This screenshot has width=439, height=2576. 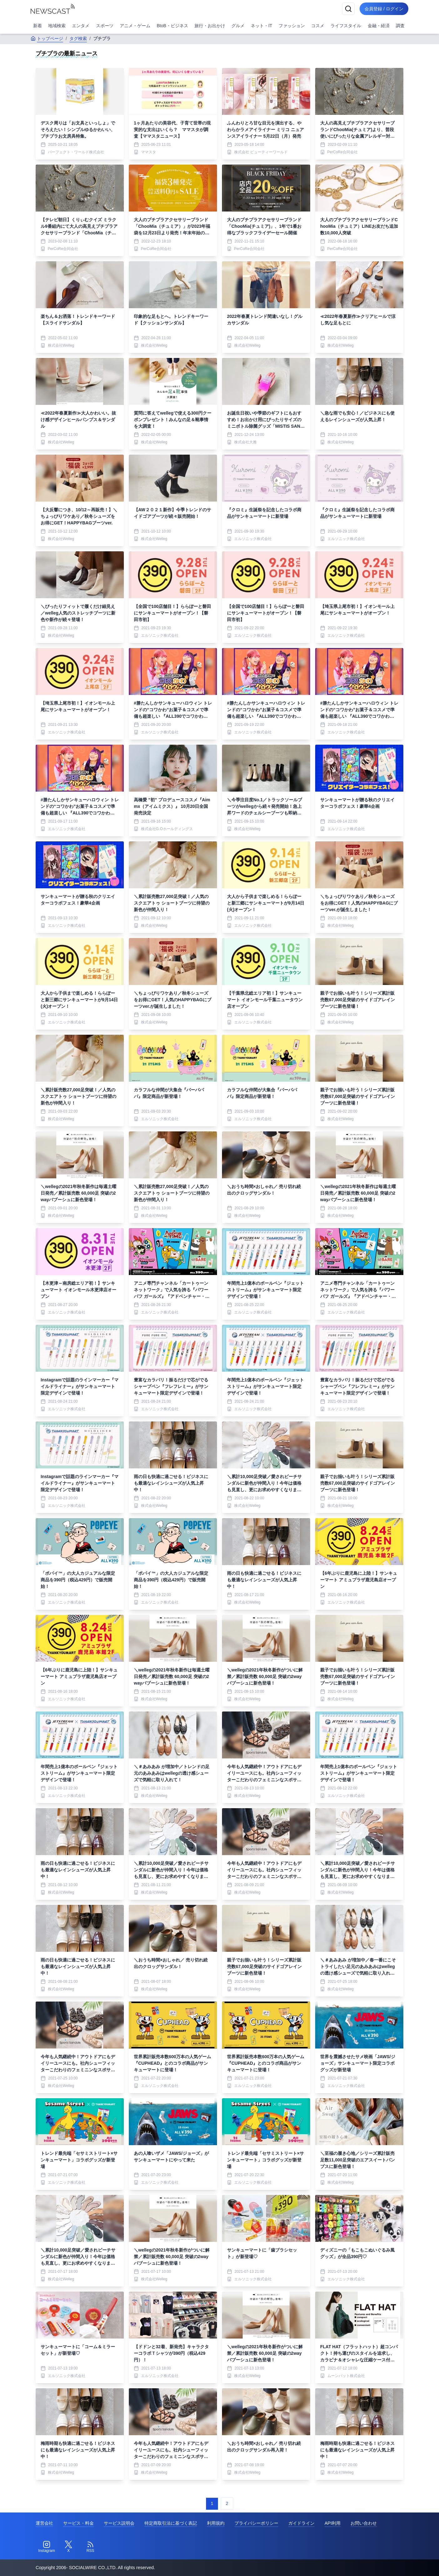 What do you see at coordinates (90, 2546) in the screenshot?
I see `[RSS]` at bounding box center [90, 2546].